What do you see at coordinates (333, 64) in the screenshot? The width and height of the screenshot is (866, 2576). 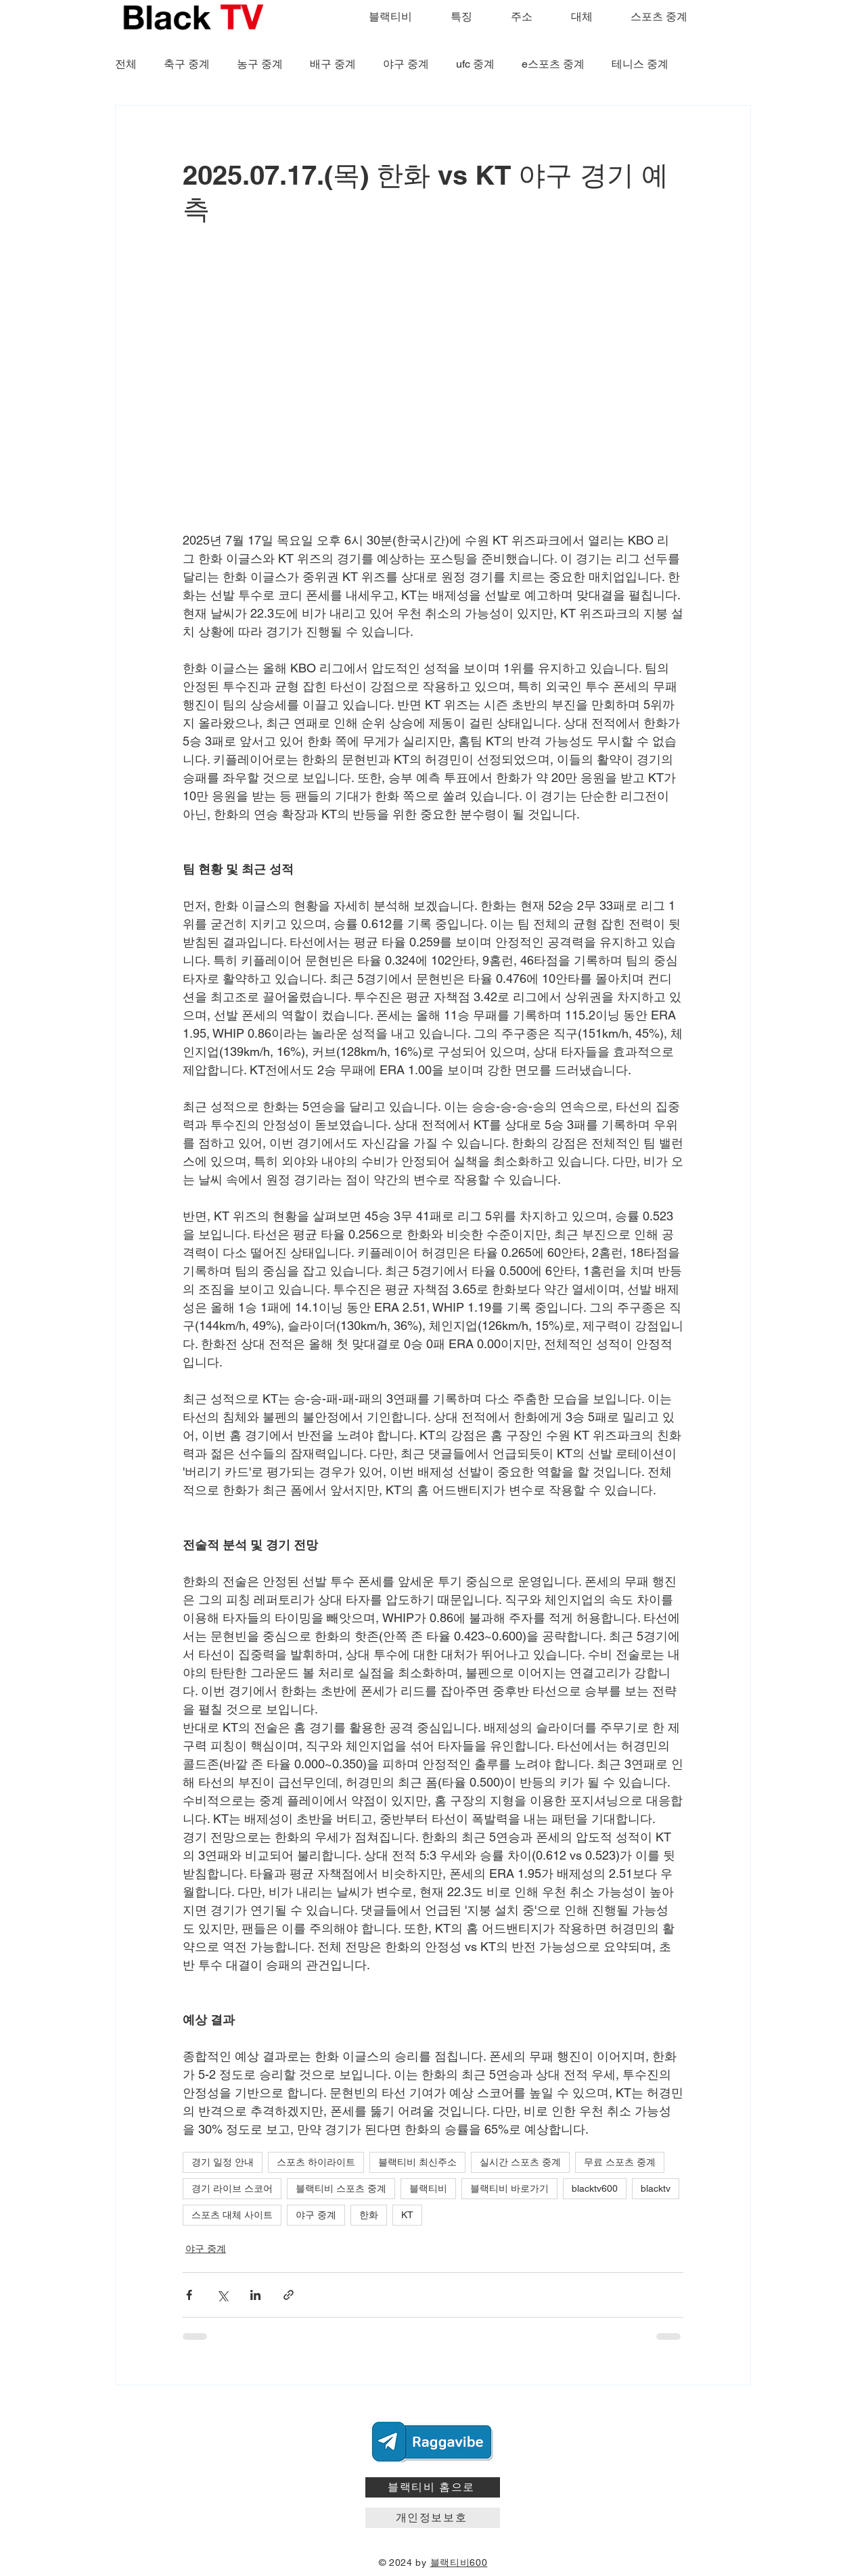 I see `배구 중계` at bounding box center [333, 64].